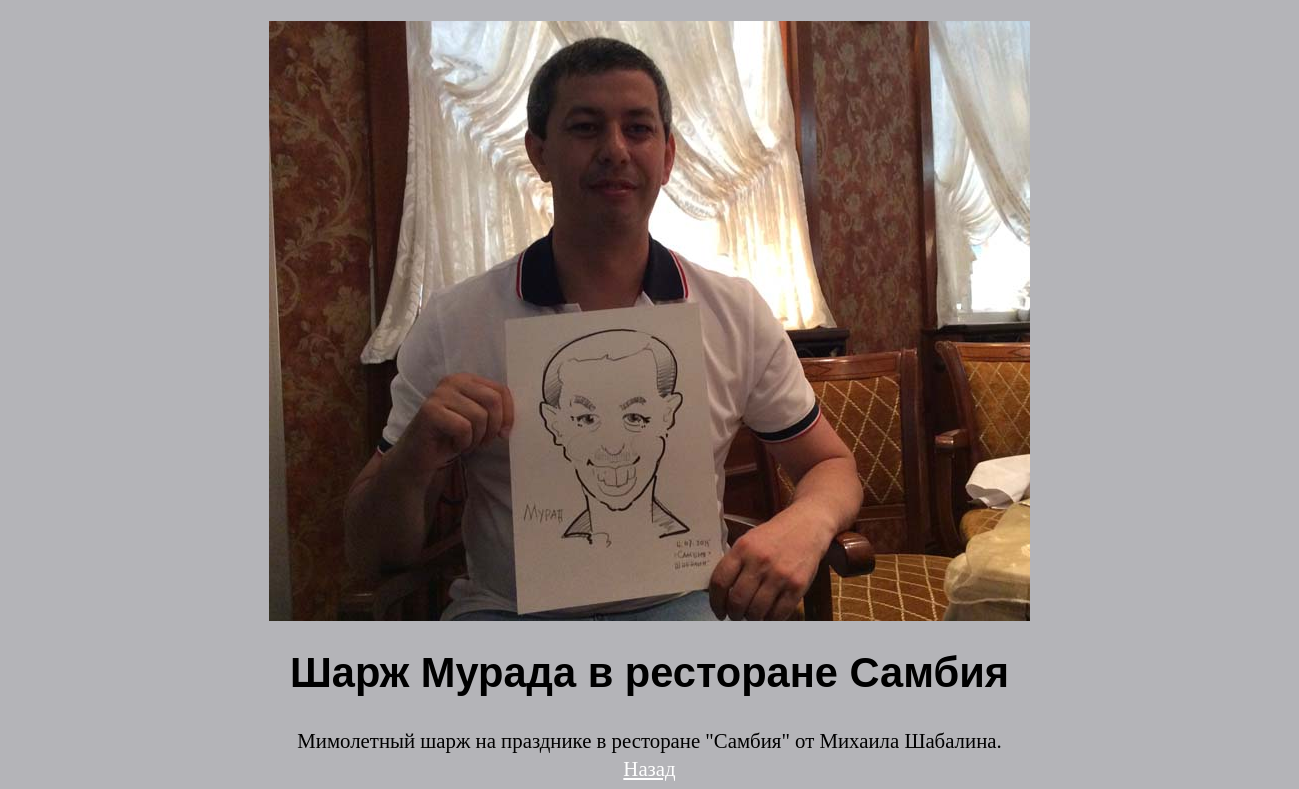 The height and width of the screenshot is (789, 1299). I want to click on Назад, so click(649, 768).